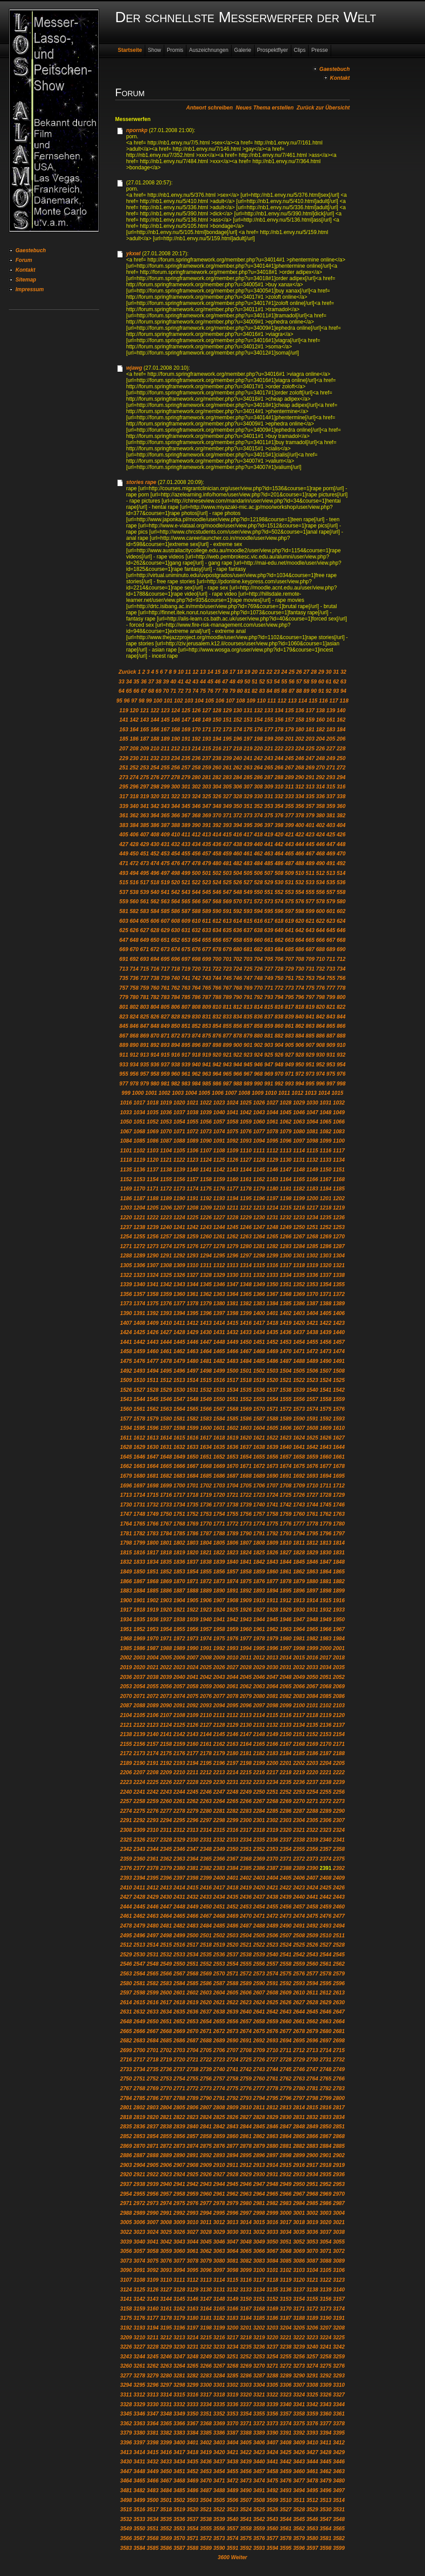 The width and height of the screenshot is (425, 2576). What do you see at coordinates (330, 997) in the screenshot?
I see `799` at bounding box center [330, 997].